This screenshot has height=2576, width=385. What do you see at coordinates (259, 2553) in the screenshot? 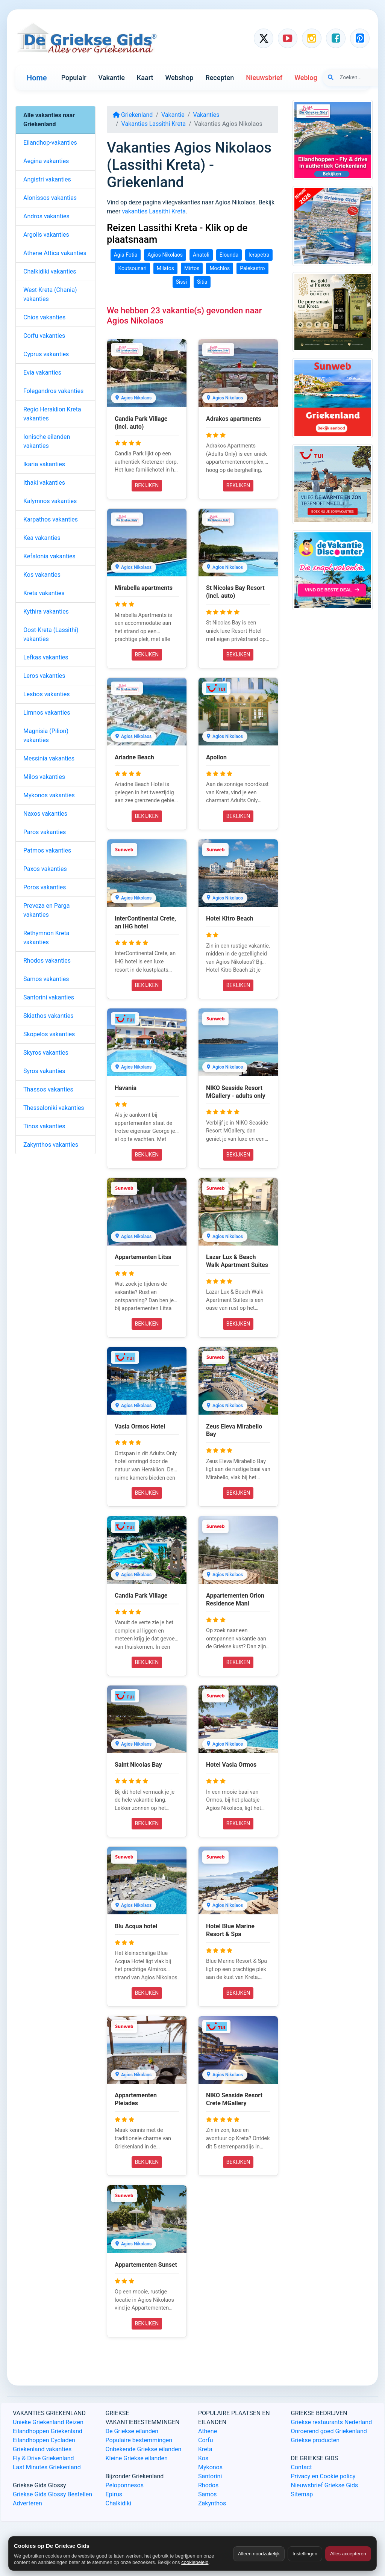
I see `Alleen noodzakelijk` at bounding box center [259, 2553].